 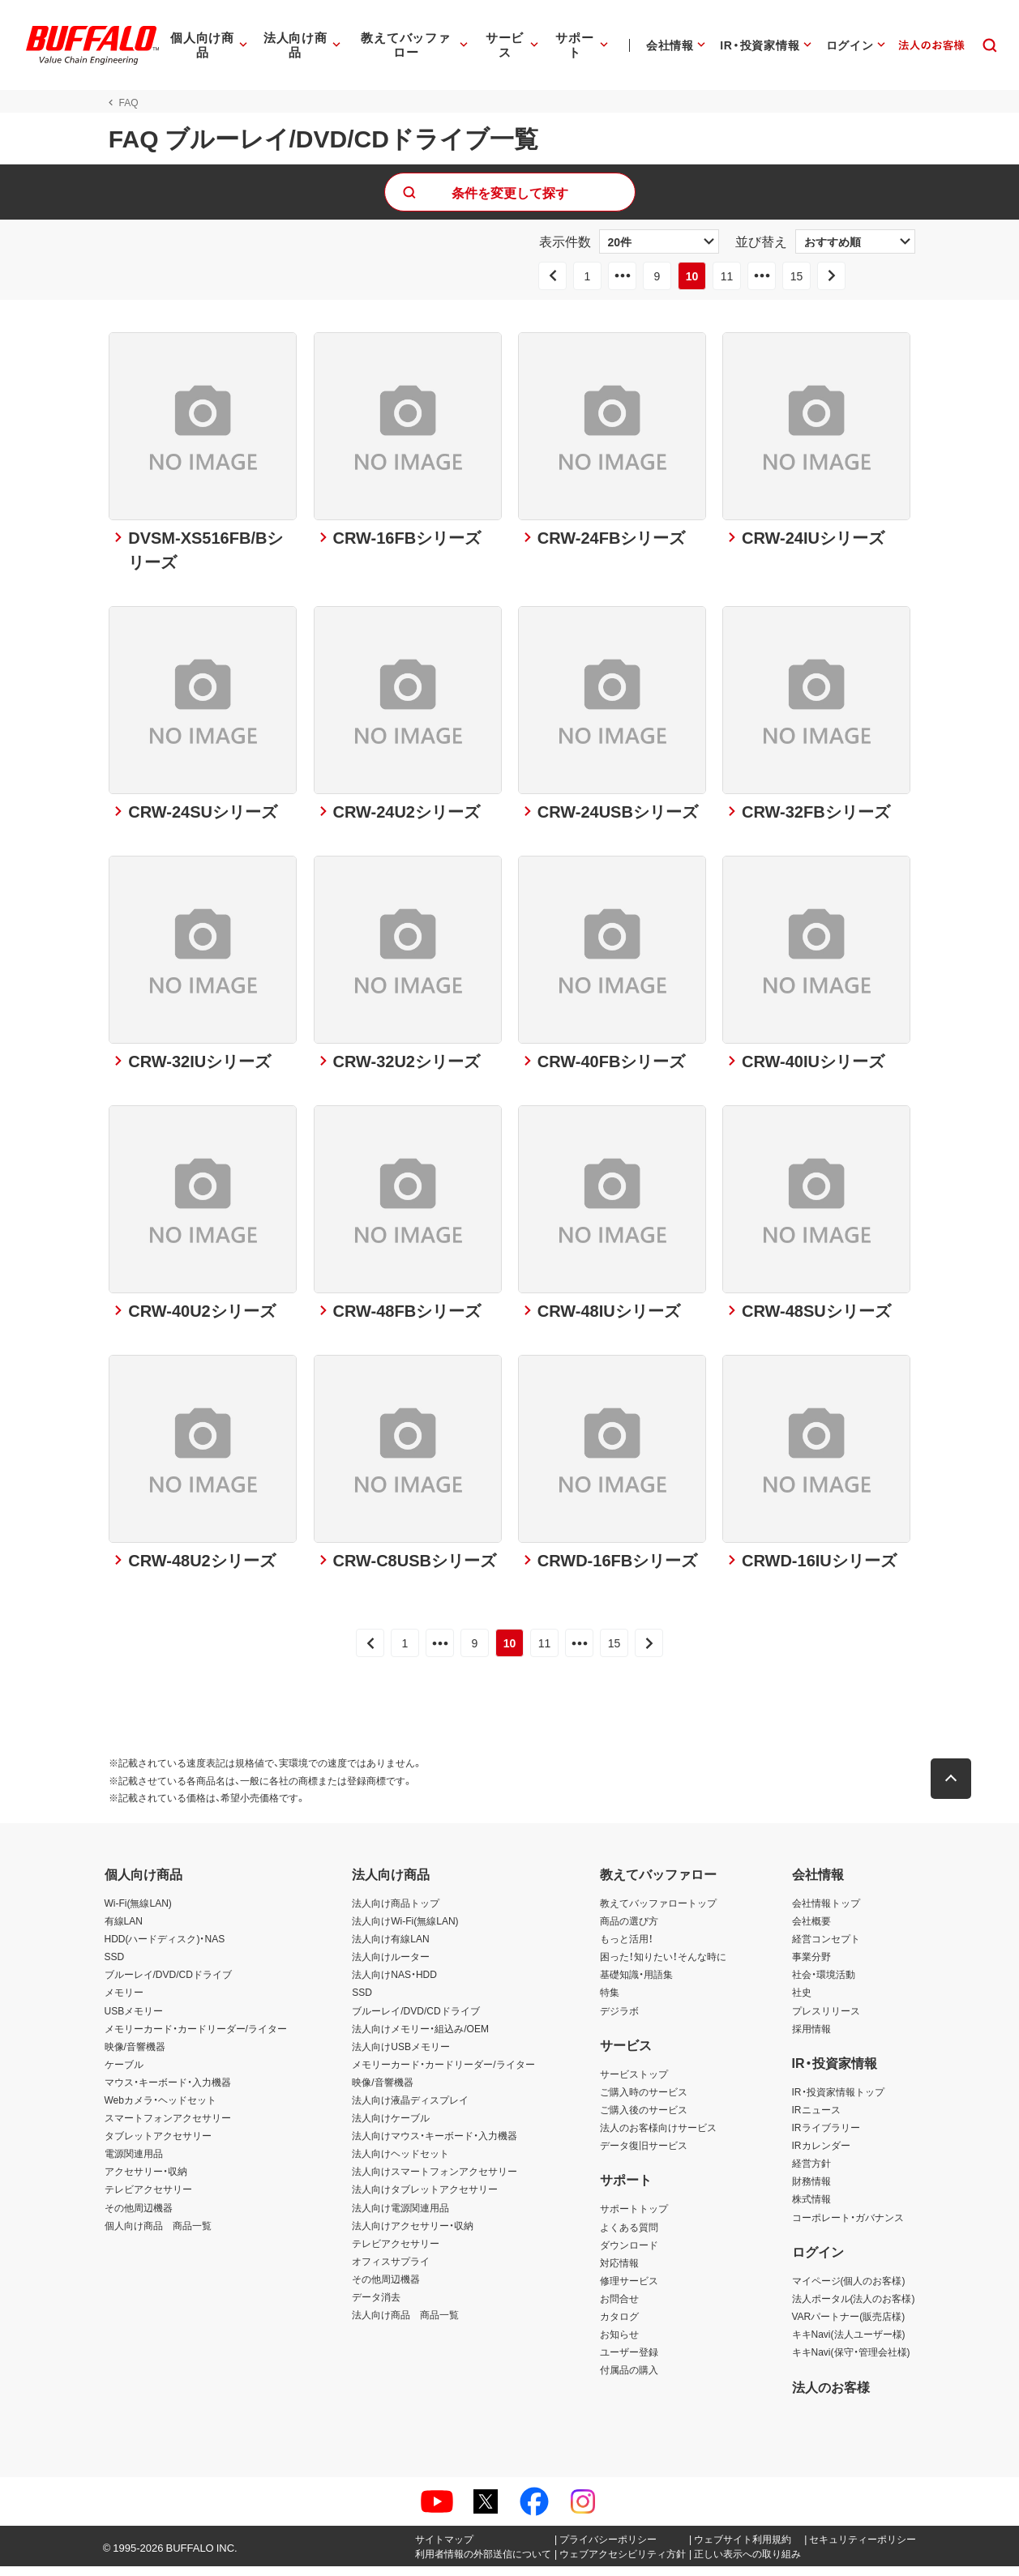 What do you see at coordinates (619, 2020) in the screenshot?
I see `デジラボ` at bounding box center [619, 2020].